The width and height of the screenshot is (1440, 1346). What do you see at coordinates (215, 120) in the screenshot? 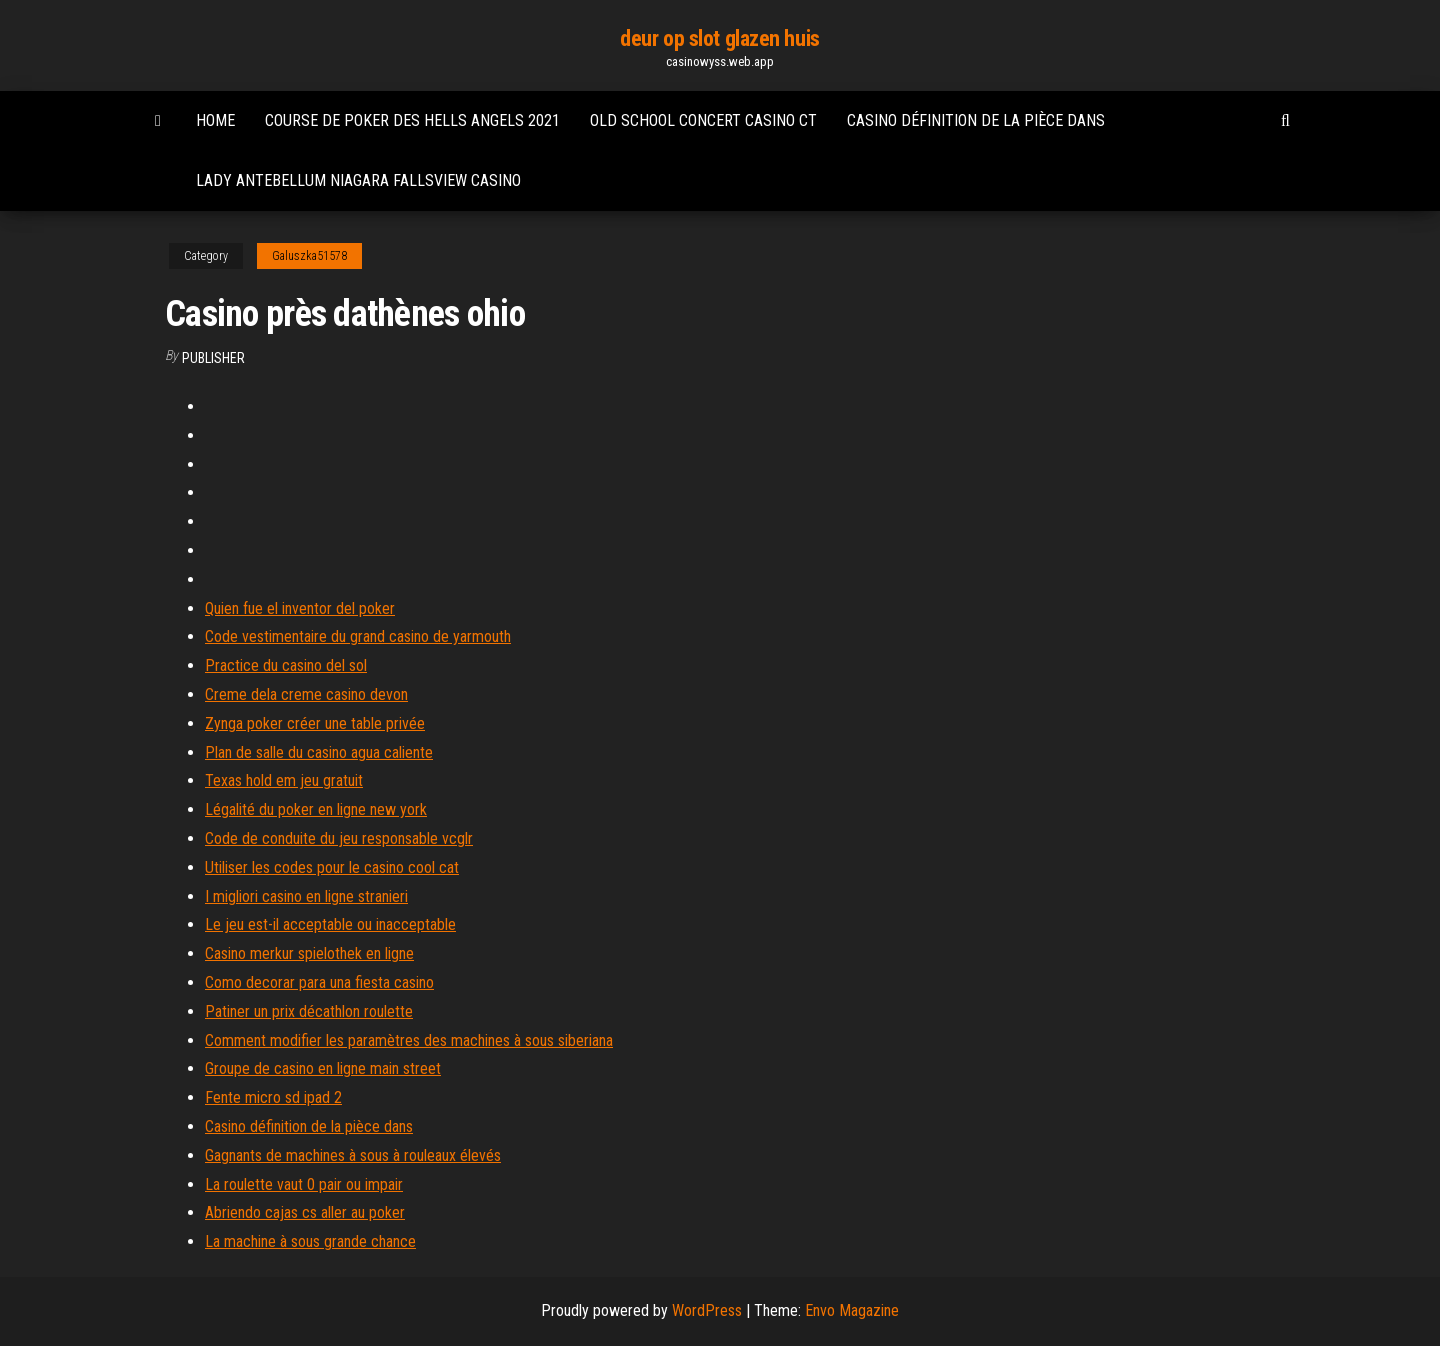
I see `Home` at bounding box center [215, 120].